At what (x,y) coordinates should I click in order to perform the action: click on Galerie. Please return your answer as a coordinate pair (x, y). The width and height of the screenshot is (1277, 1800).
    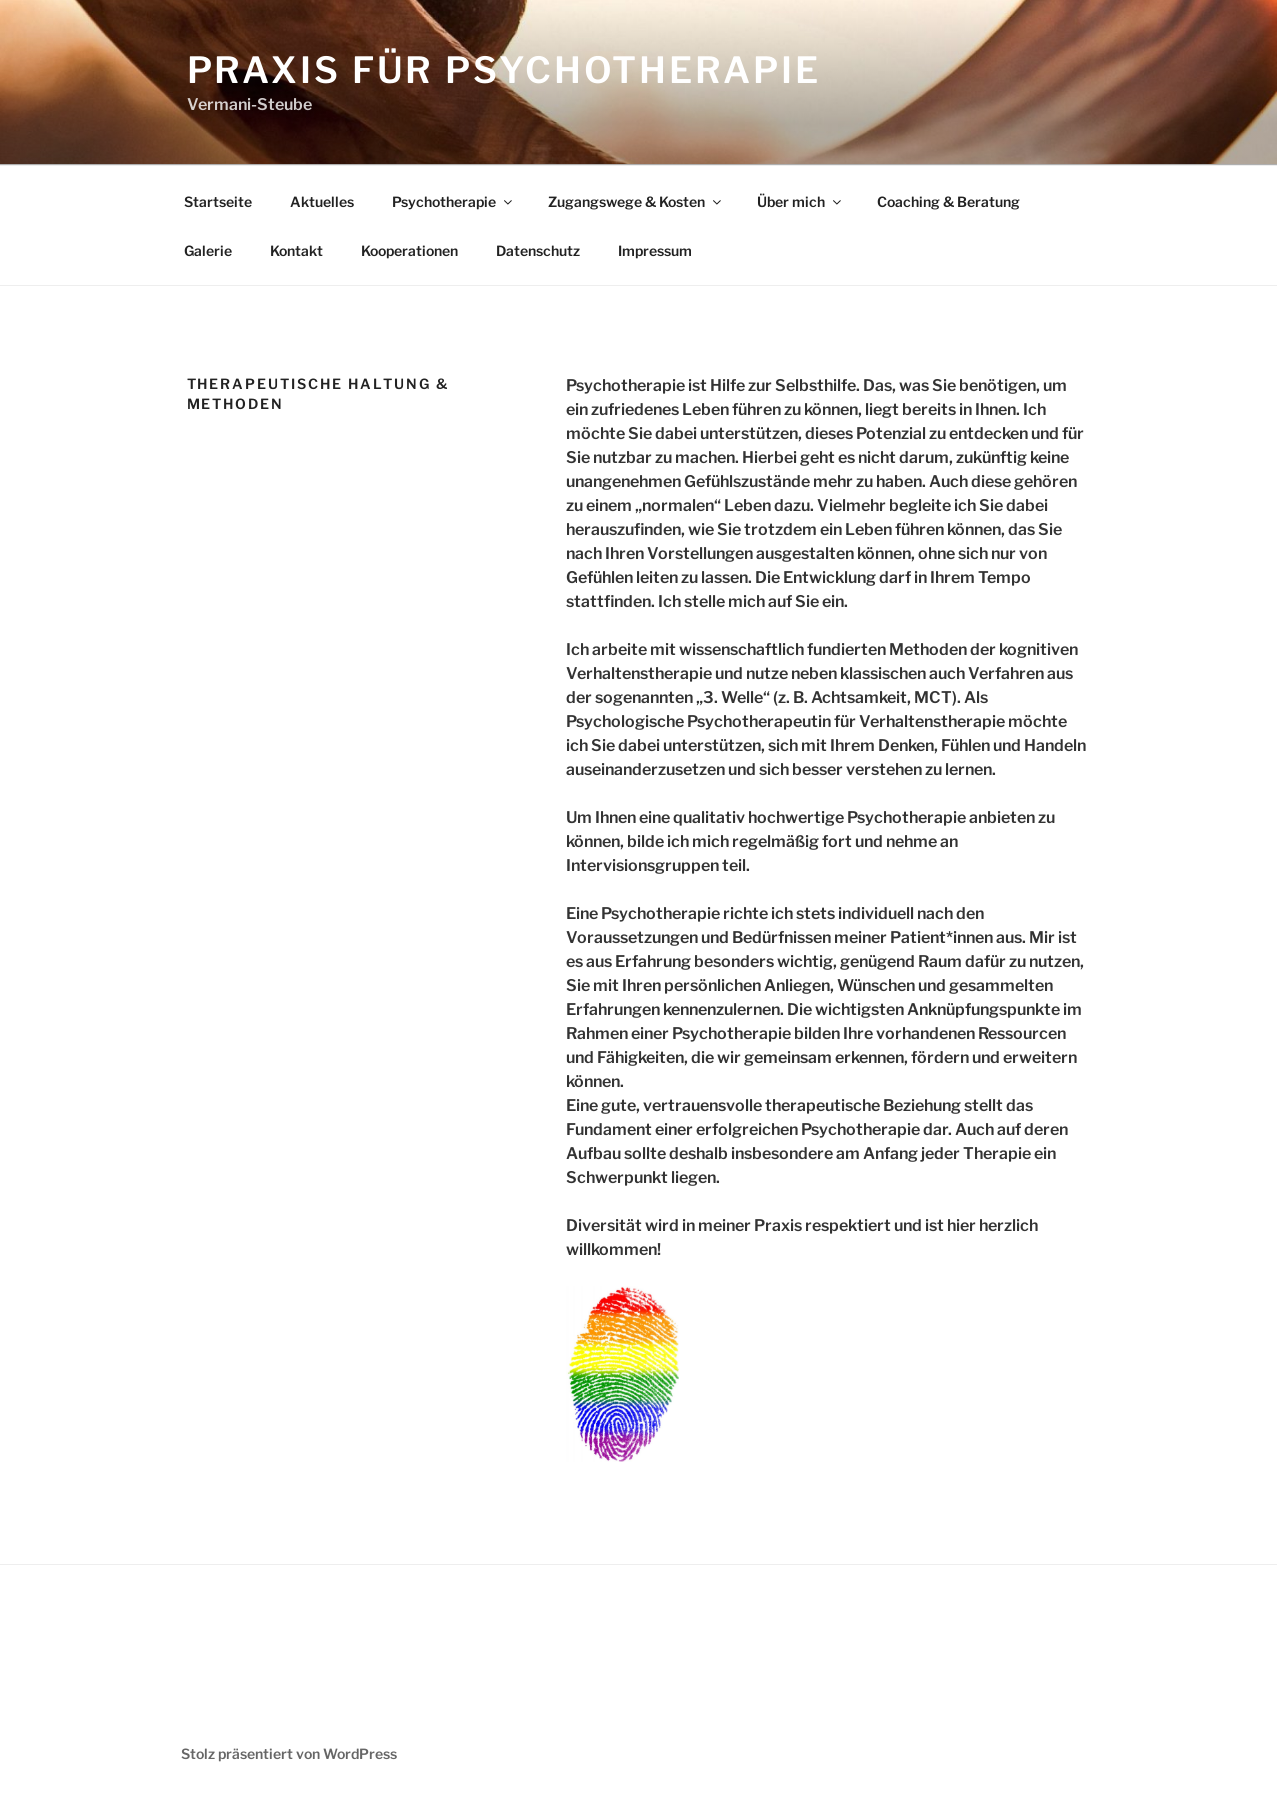
    Looking at the image, I should click on (208, 250).